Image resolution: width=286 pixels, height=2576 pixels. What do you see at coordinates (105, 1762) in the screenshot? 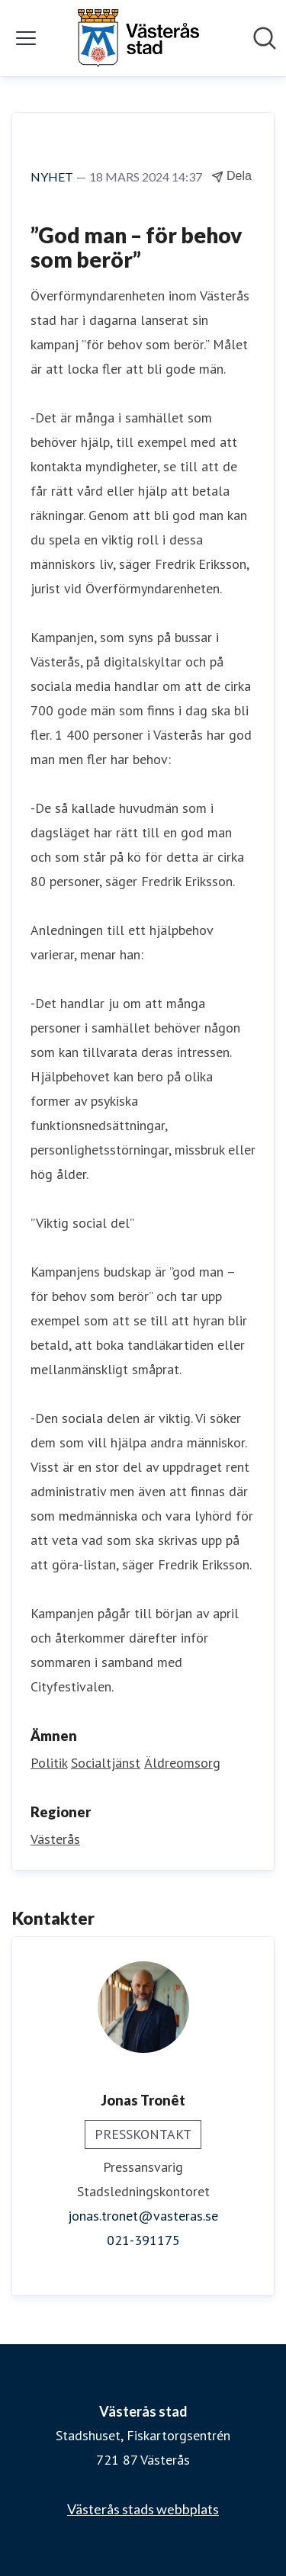
I see `Socialtjänst` at bounding box center [105, 1762].